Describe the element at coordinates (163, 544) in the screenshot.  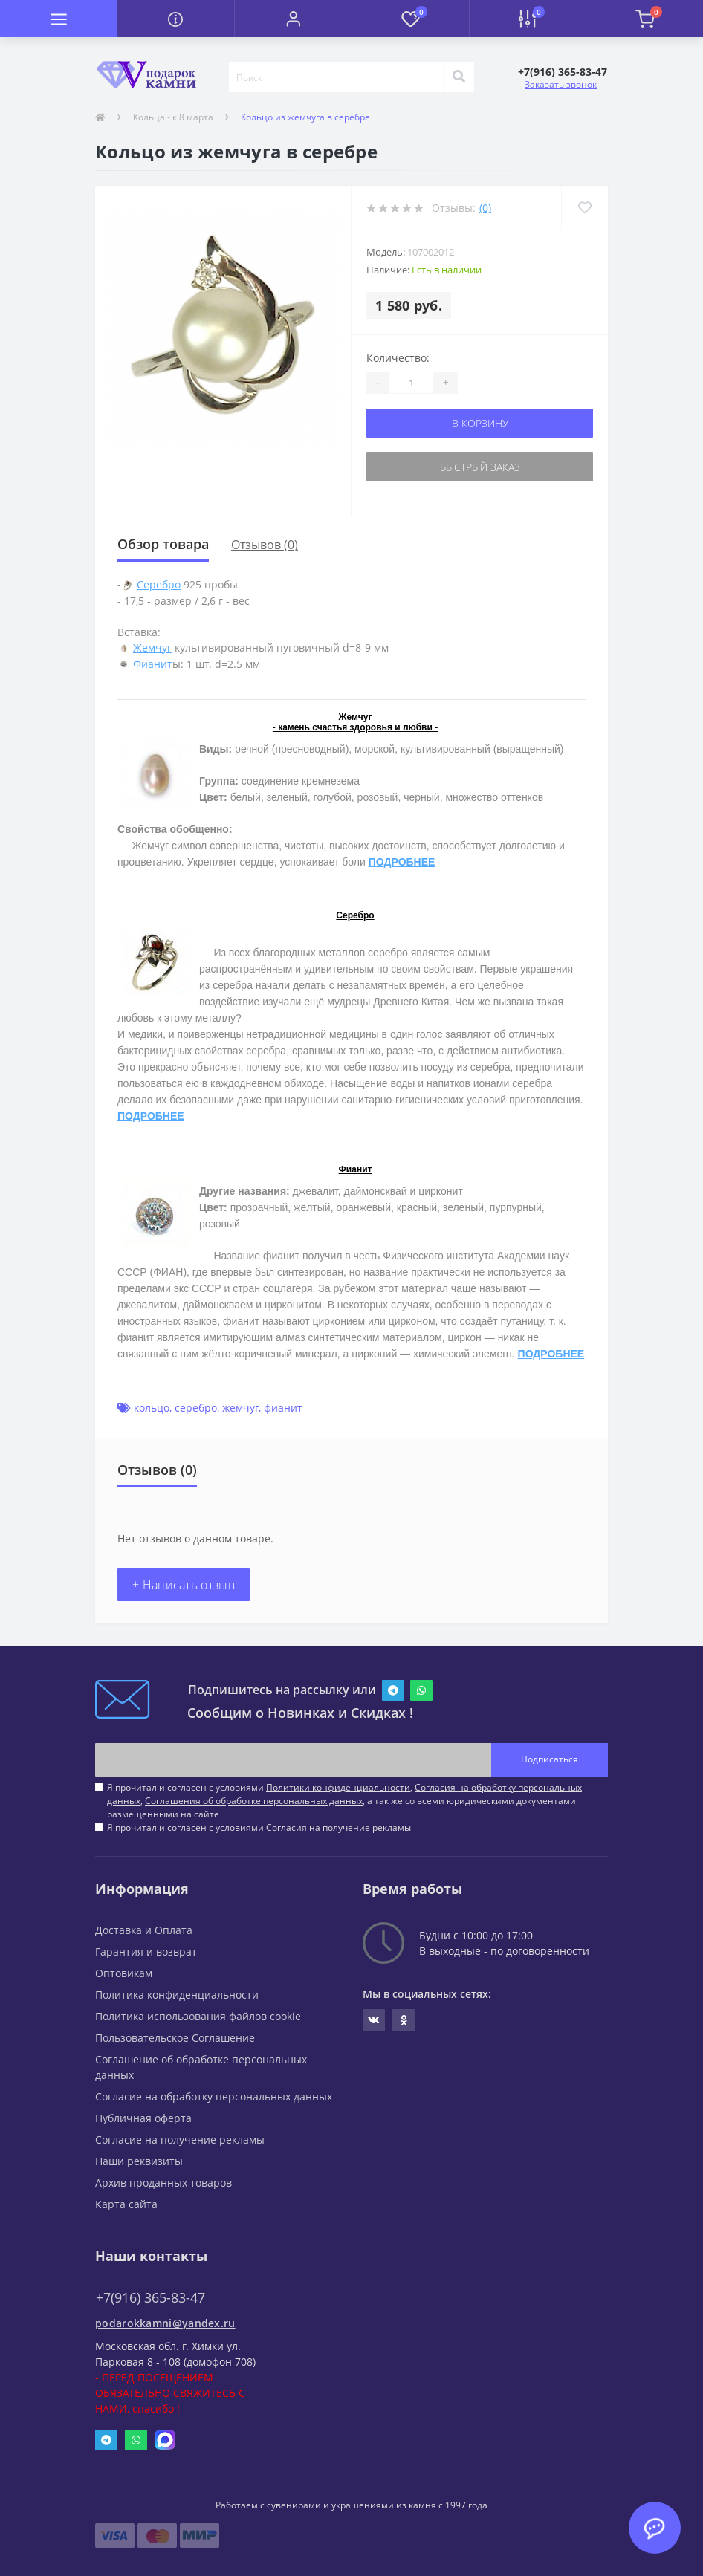
I see `Обзор товара` at that location.